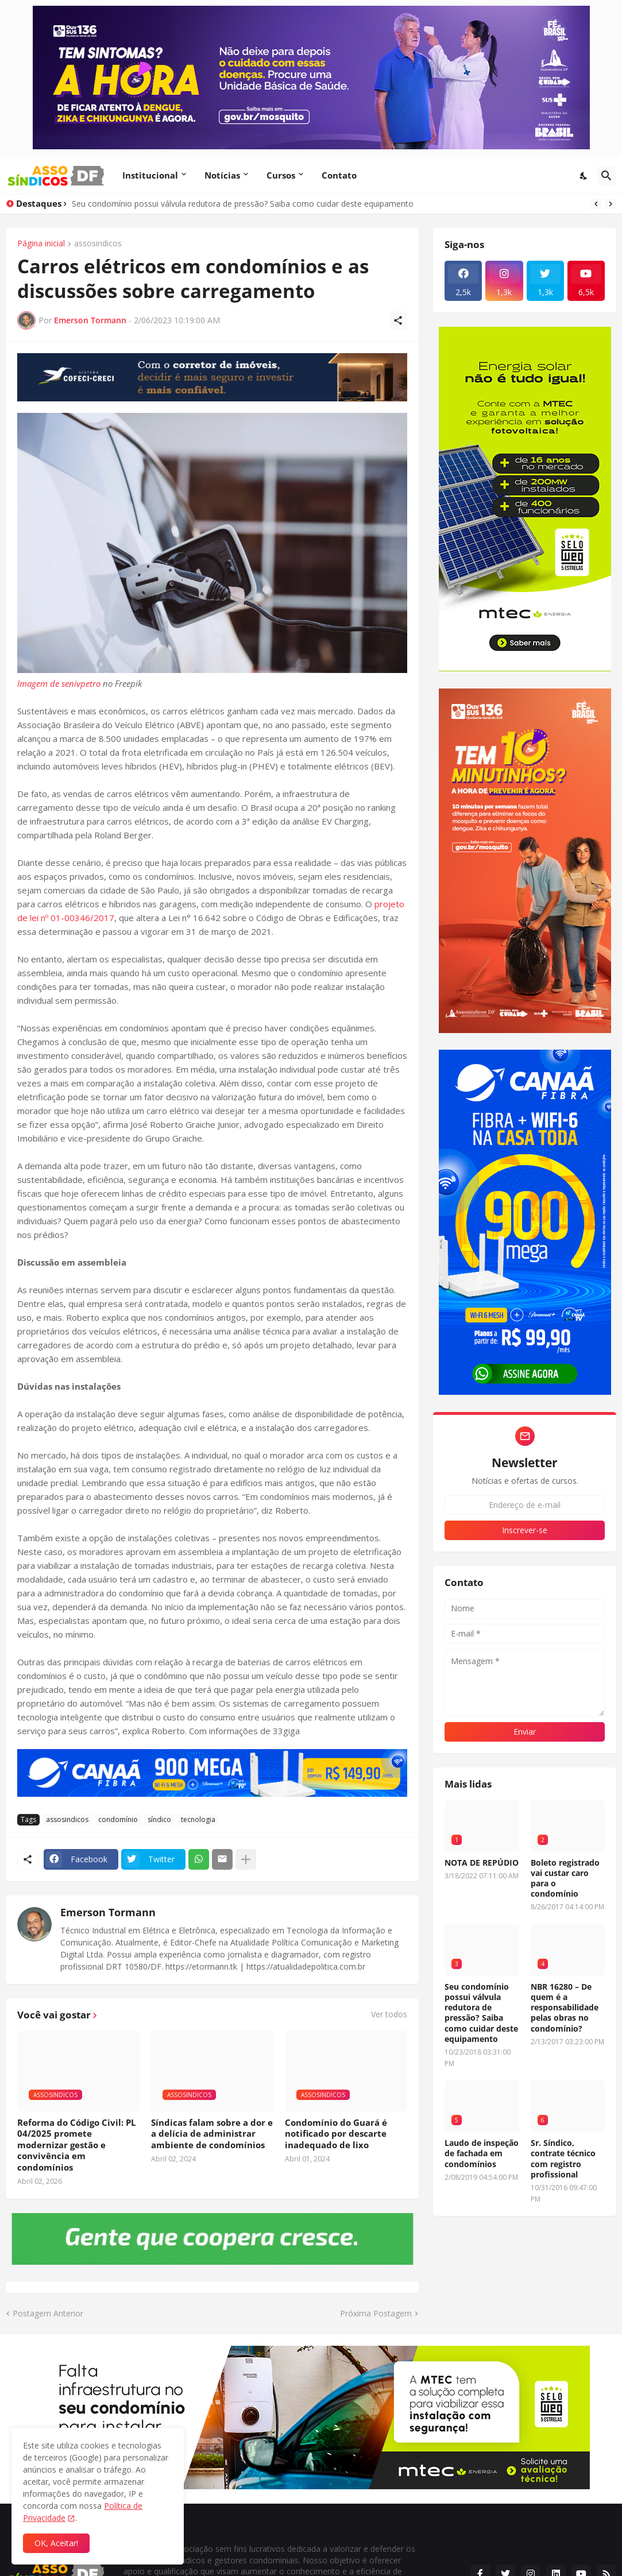  What do you see at coordinates (159, 1819) in the screenshot?
I see `síndico` at bounding box center [159, 1819].